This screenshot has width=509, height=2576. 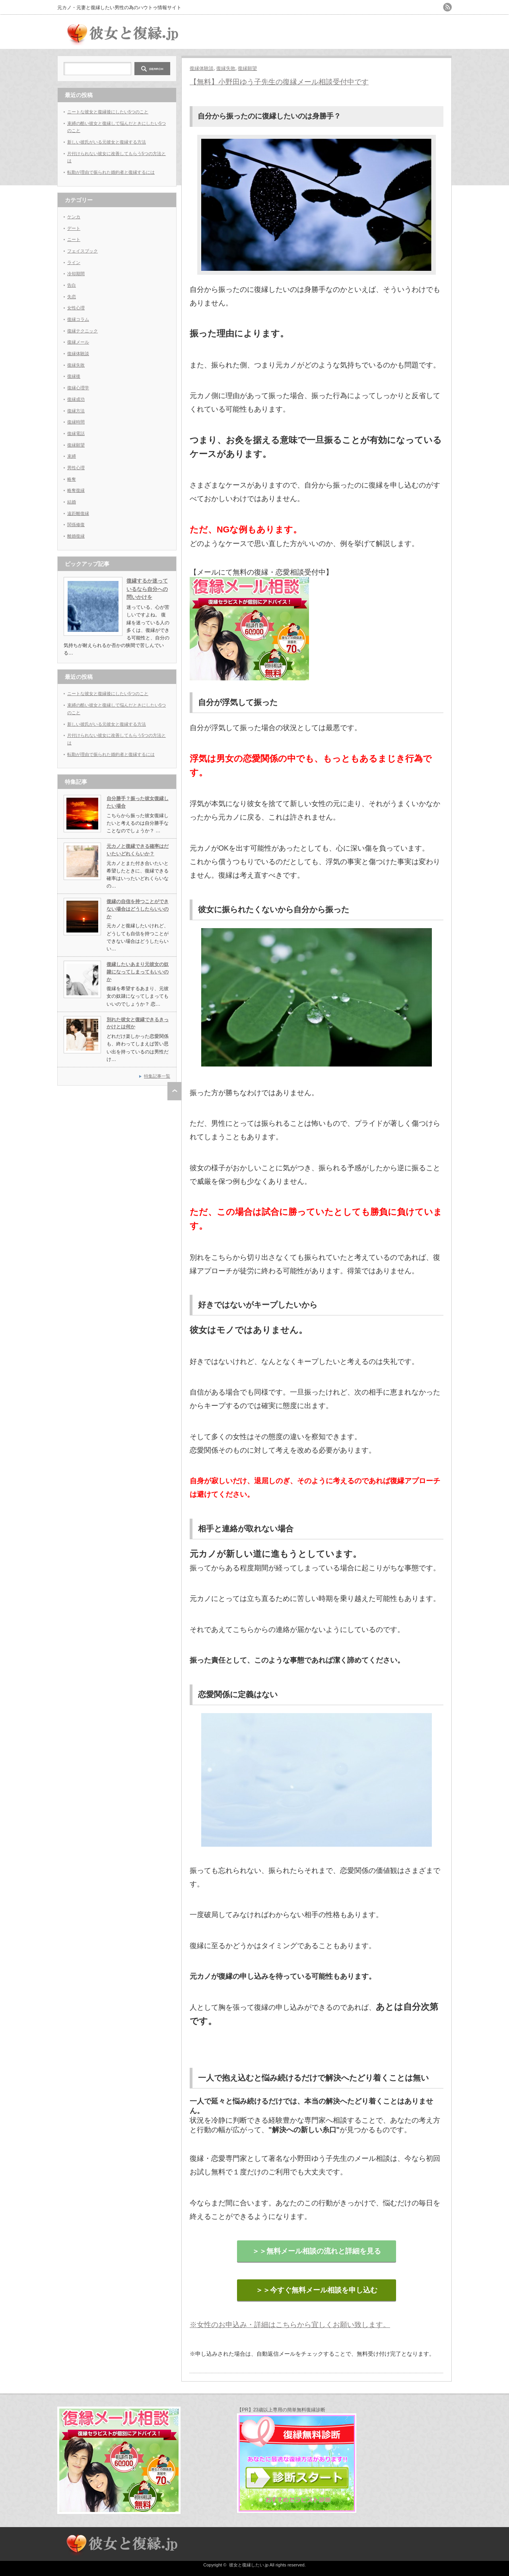 What do you see at coordinates (106, 142) in the screenshot?
I see `新しい彼氏がいる元彼女と復縁する方法` at bounding box center [106, 142].